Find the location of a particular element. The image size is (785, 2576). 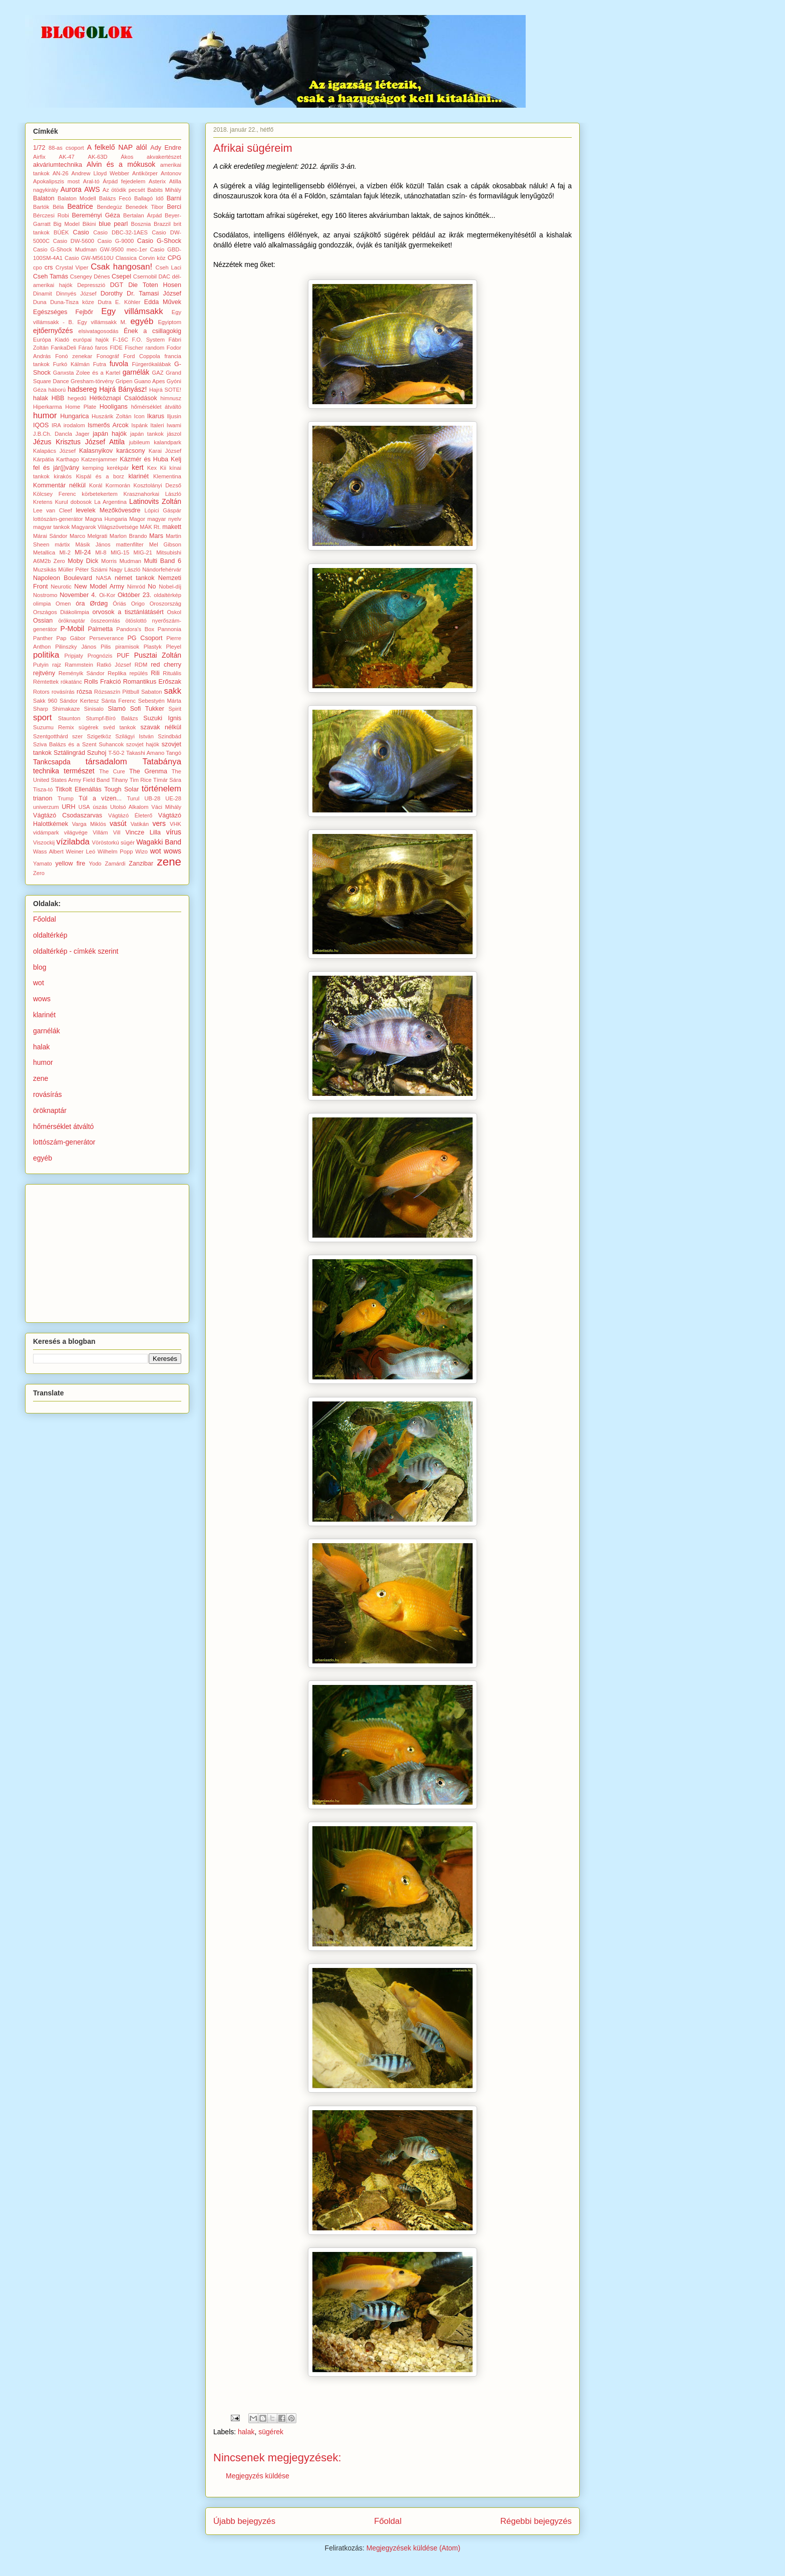

Ismerős Arcok is located at coordinates (108, 425).